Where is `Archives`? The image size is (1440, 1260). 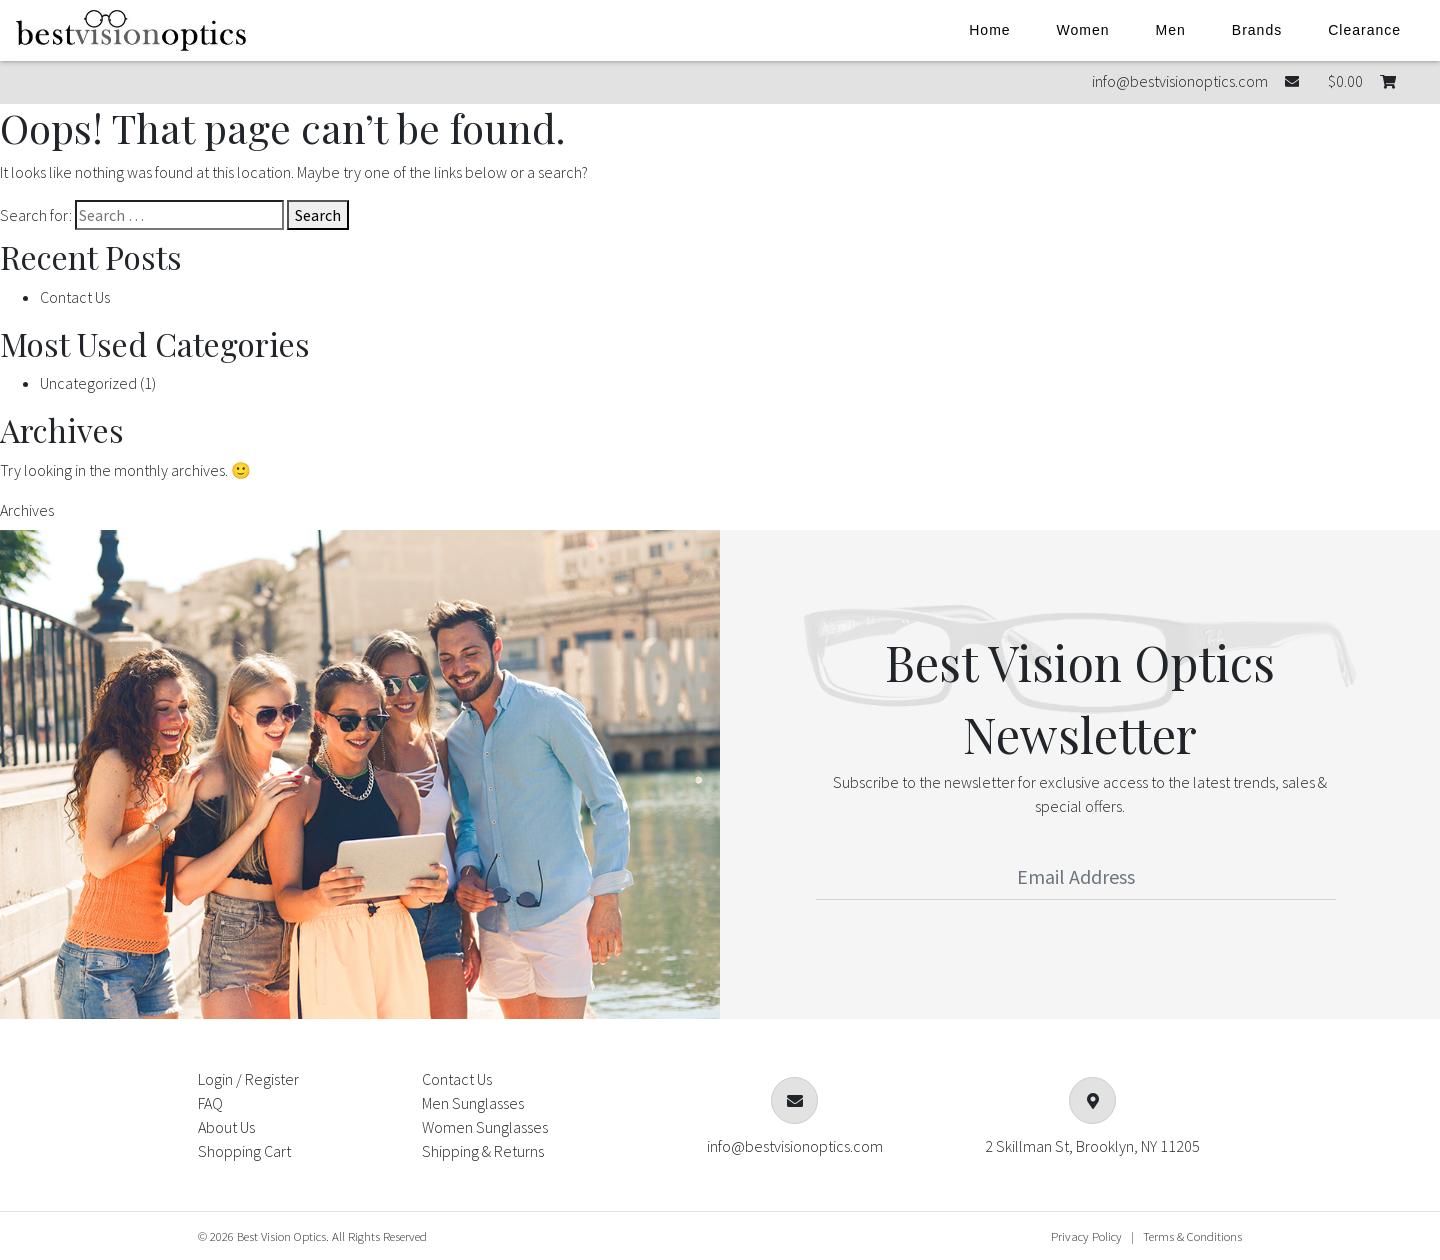
Archives is located at coordinates (27, 510).